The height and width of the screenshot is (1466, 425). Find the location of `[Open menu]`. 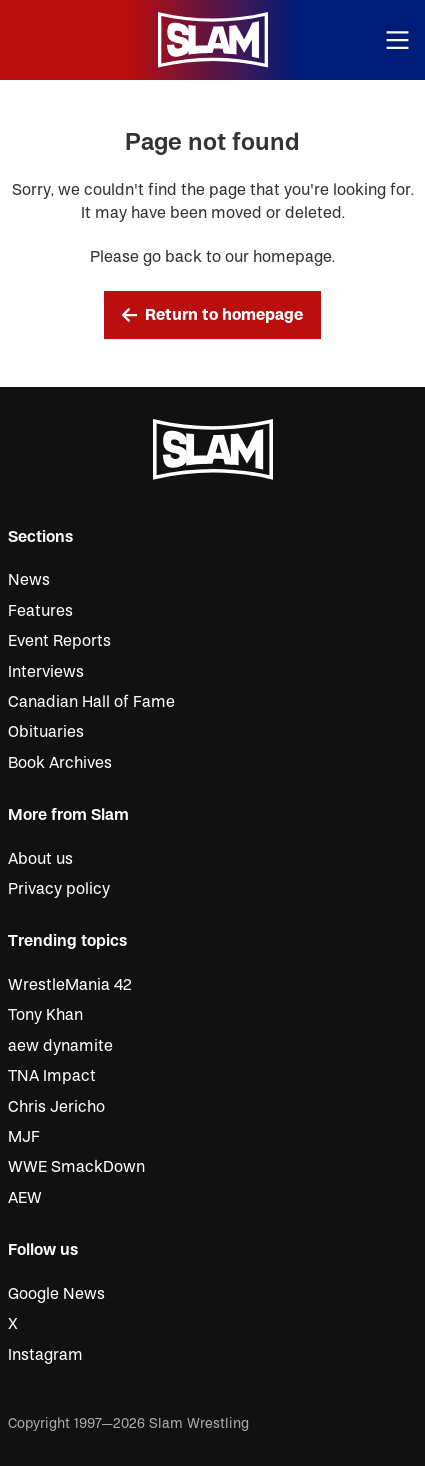

[Open menu] is located at coordinates (398, 40).